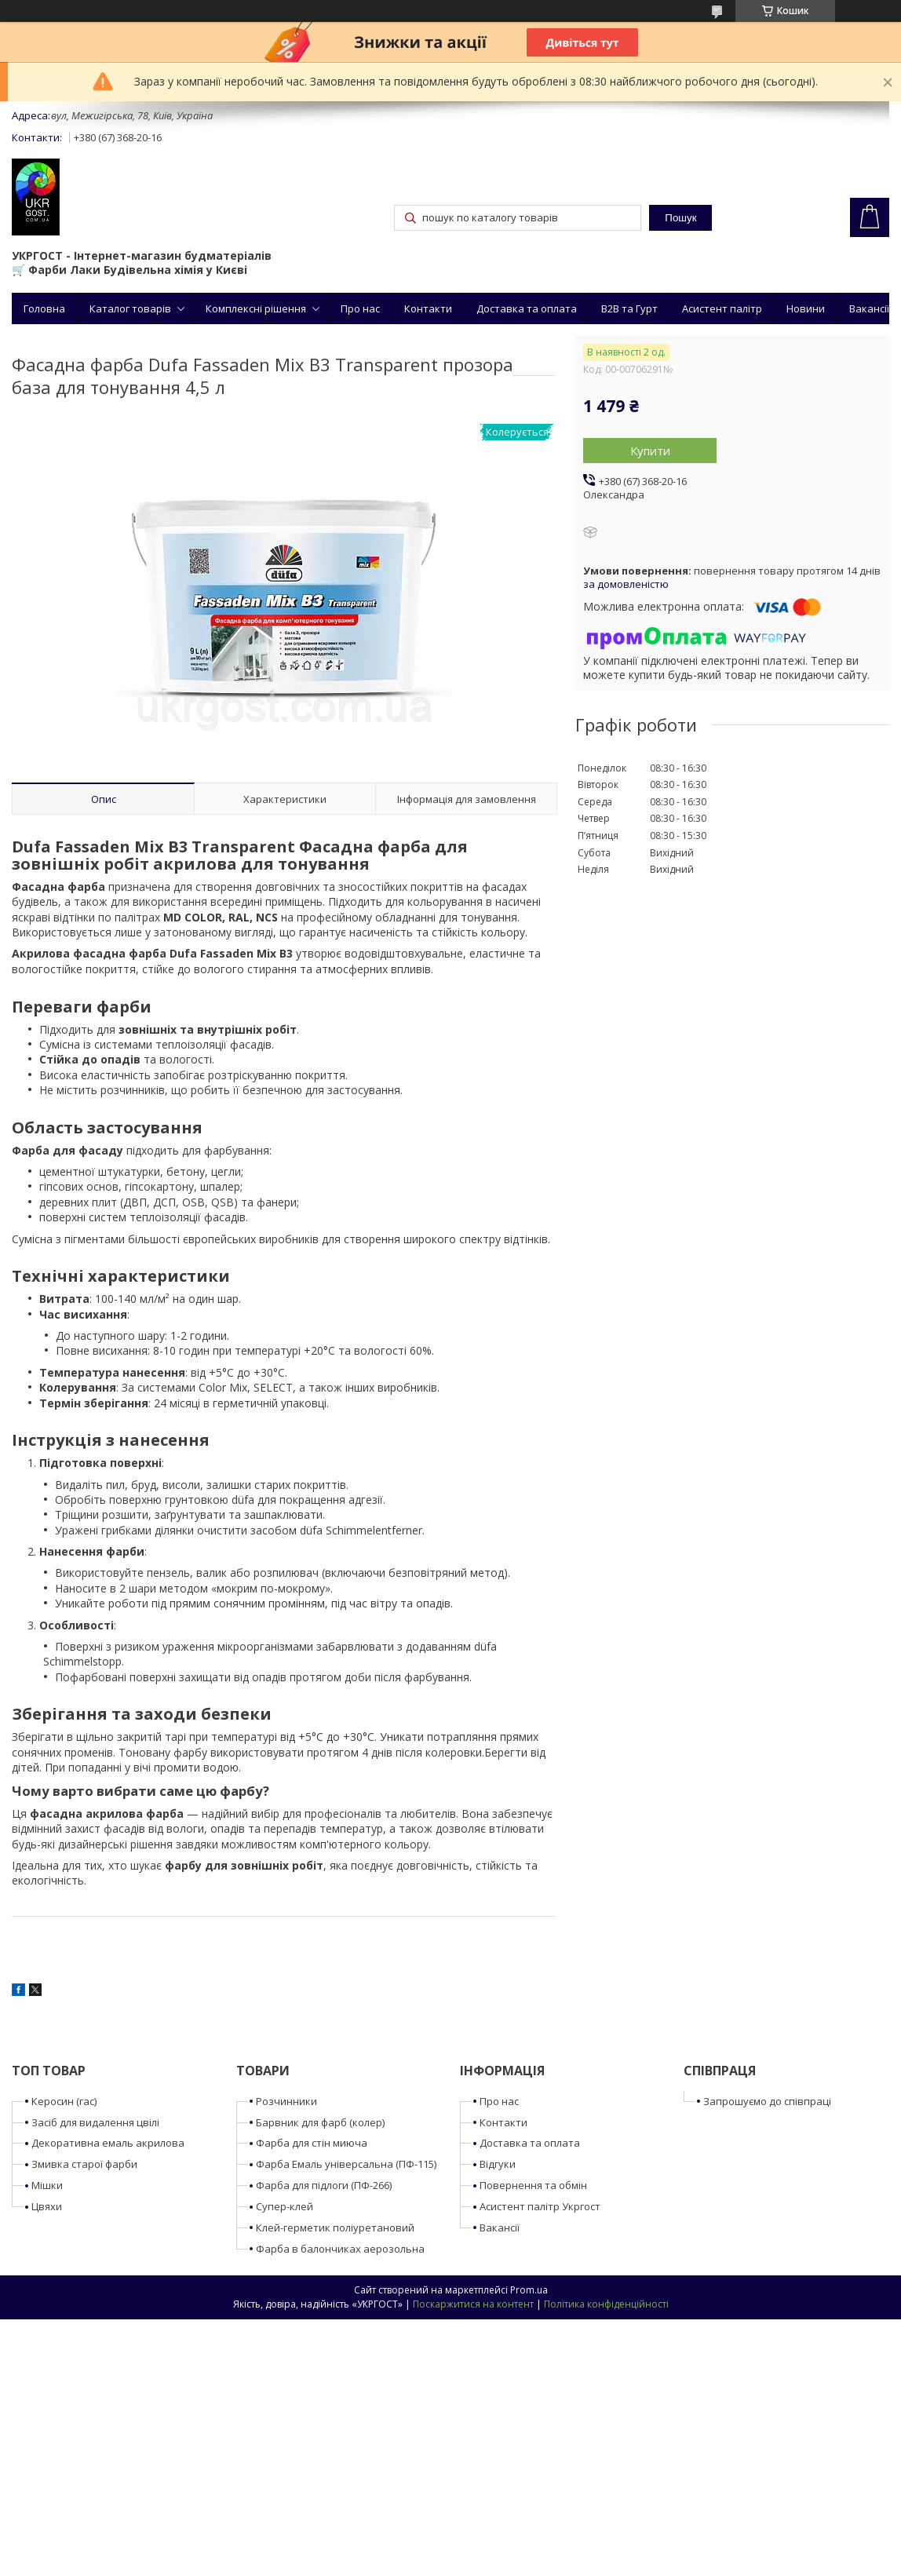 The width and height of the screenshot is (901, 2576). I want to click on Пошук [Шукати], so click(680, 218).